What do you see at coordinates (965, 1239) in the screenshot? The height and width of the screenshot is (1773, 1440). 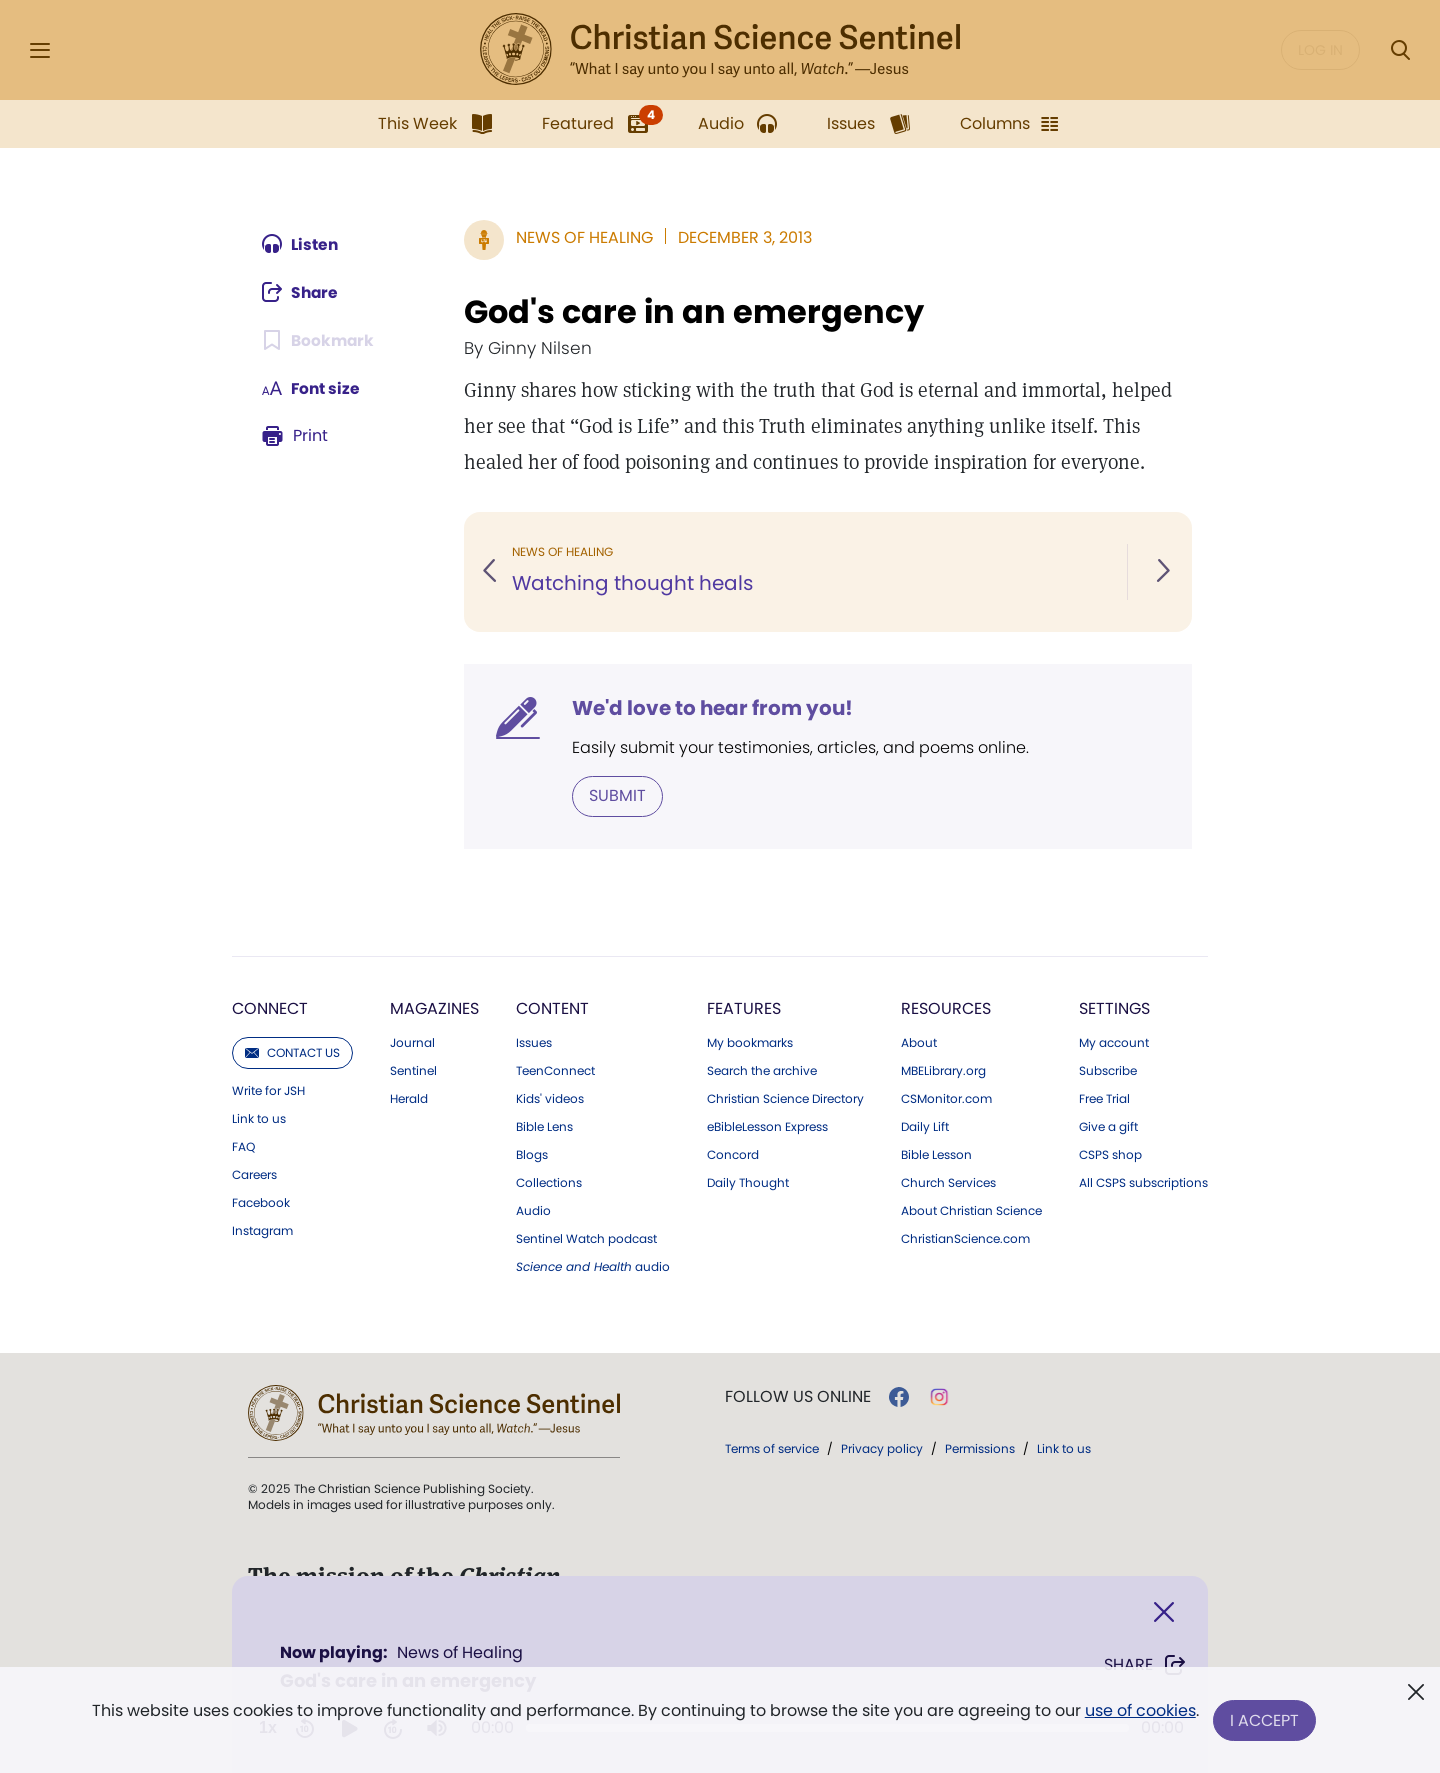 I see `ChristianScience.com` at bounding box center [965, 1239].